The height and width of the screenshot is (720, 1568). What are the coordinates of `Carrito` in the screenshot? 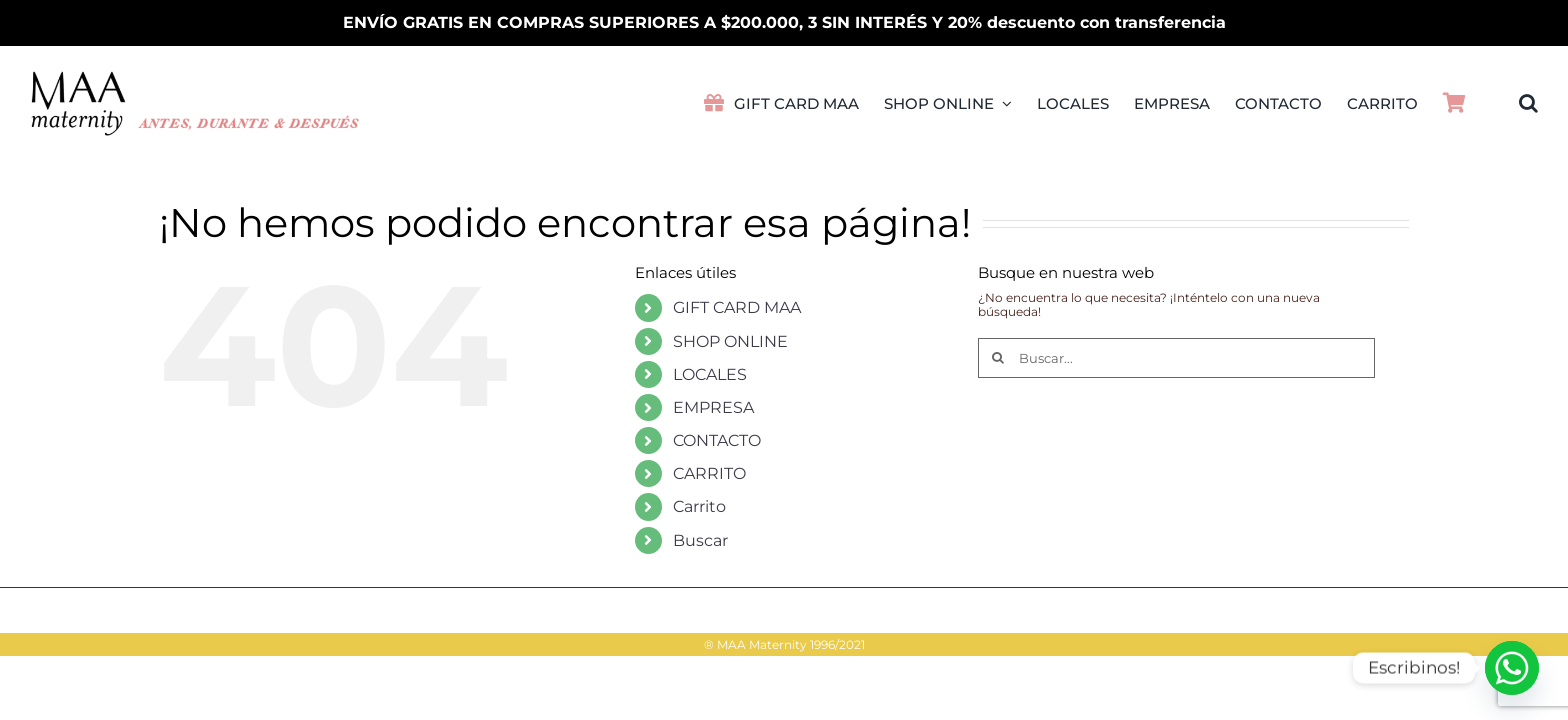 It's located at (699, 506).